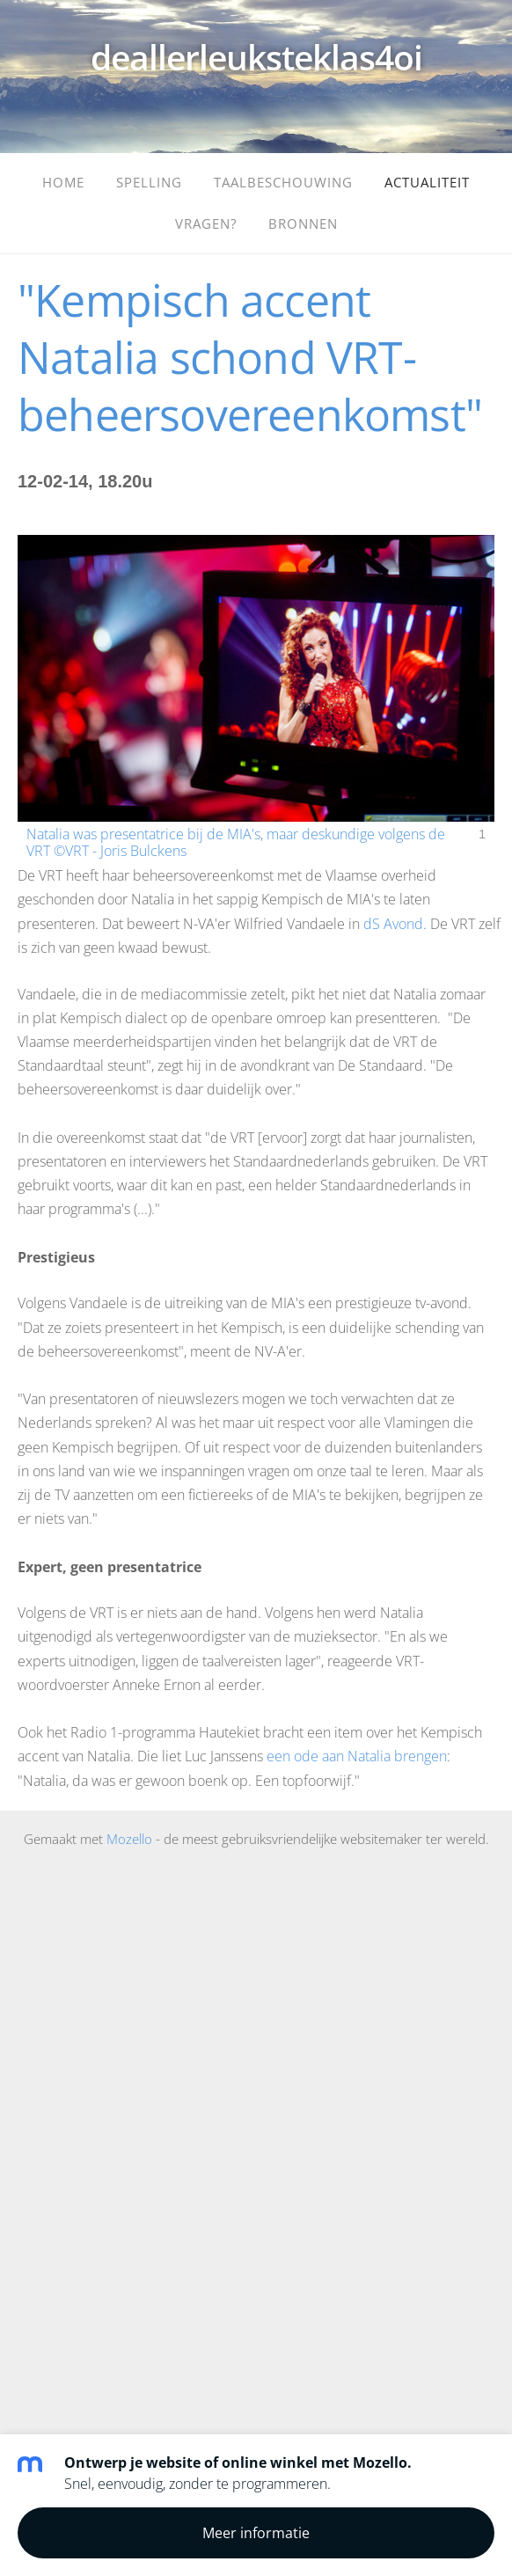  What do you see at coordinates (283, 182) in the screenshot?
I see `Taalbeschouwing [menuitem]` at bounding box center [283, 182].